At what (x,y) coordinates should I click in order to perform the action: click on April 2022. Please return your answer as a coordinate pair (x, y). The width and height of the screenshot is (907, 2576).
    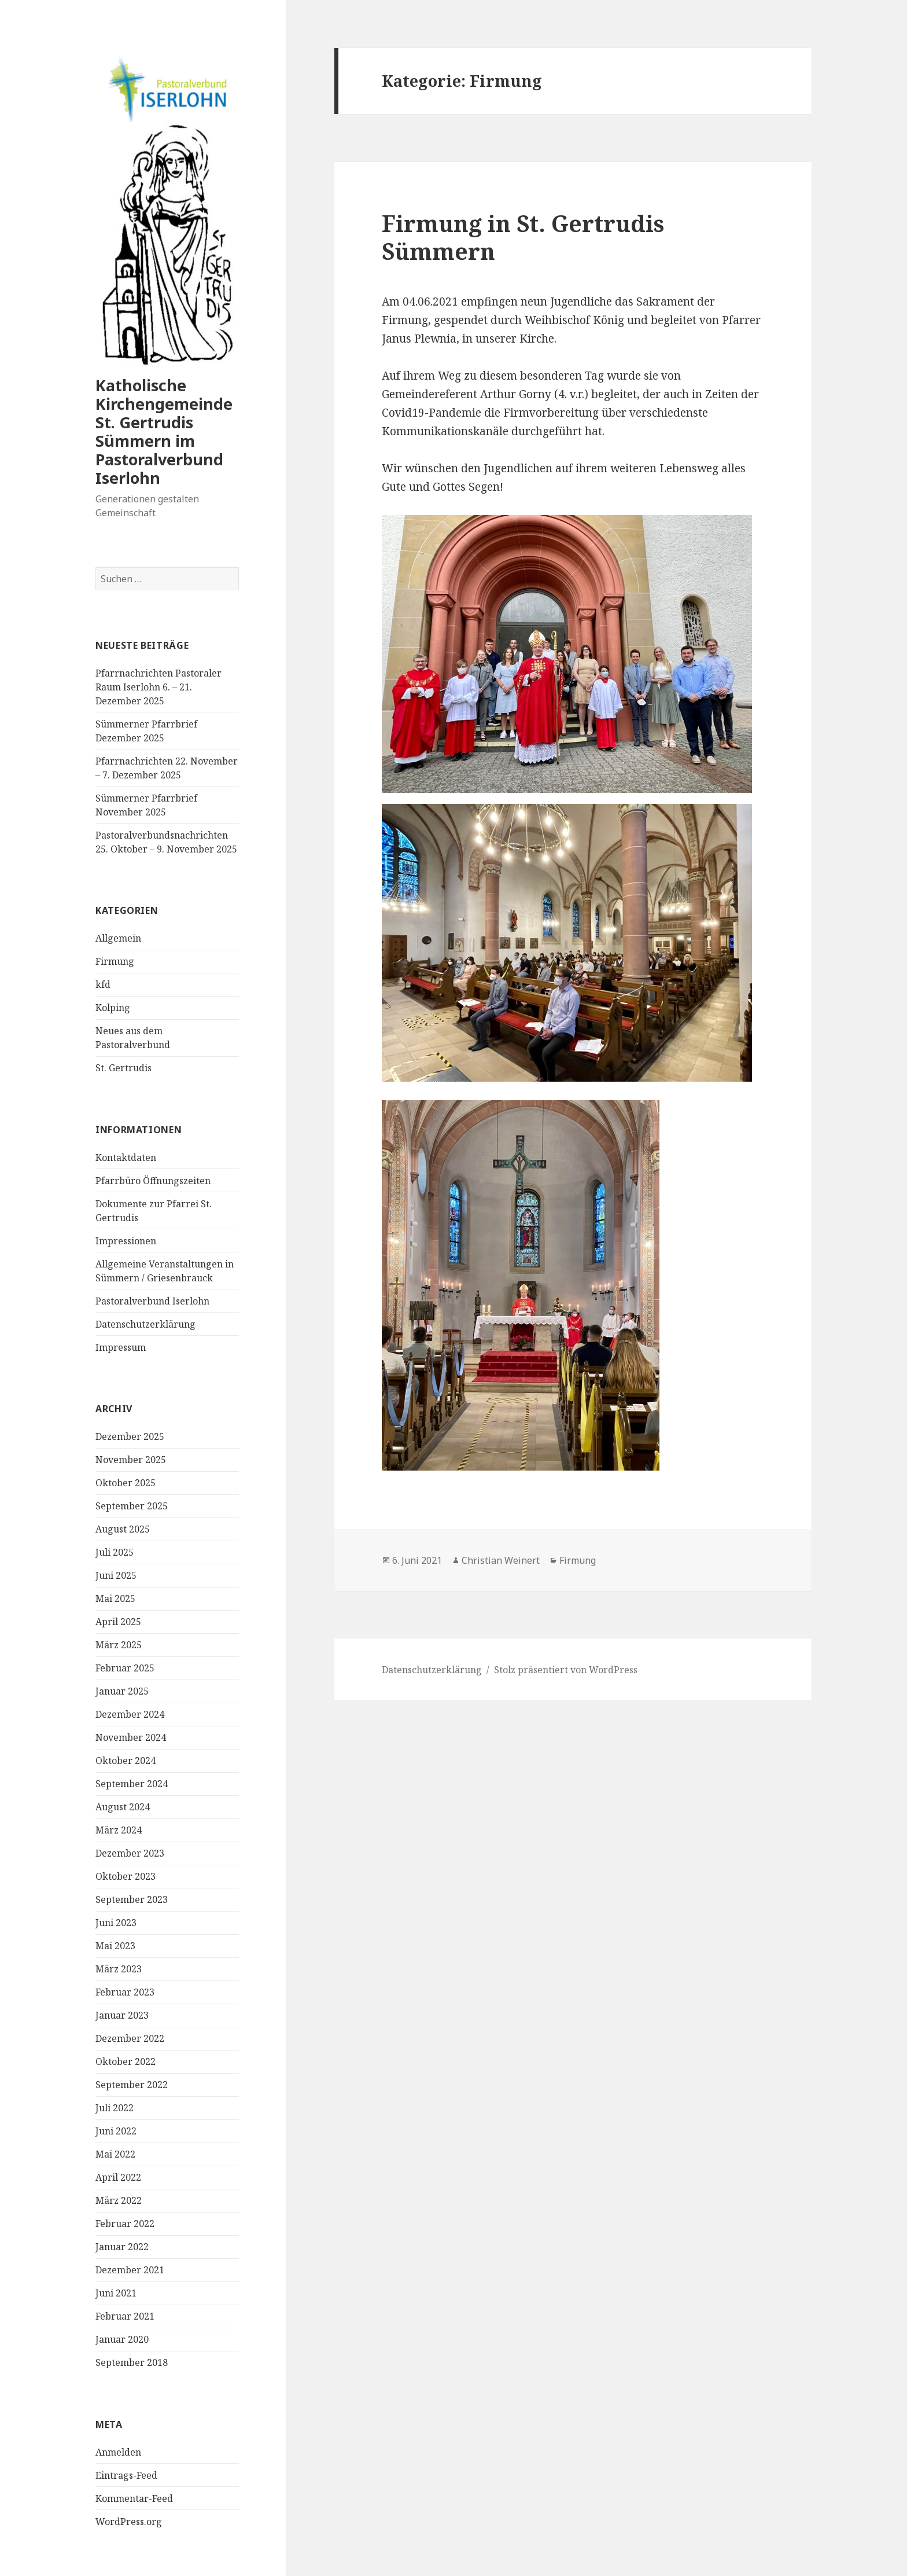
    Looking at the image, I should click on (118, 2177).